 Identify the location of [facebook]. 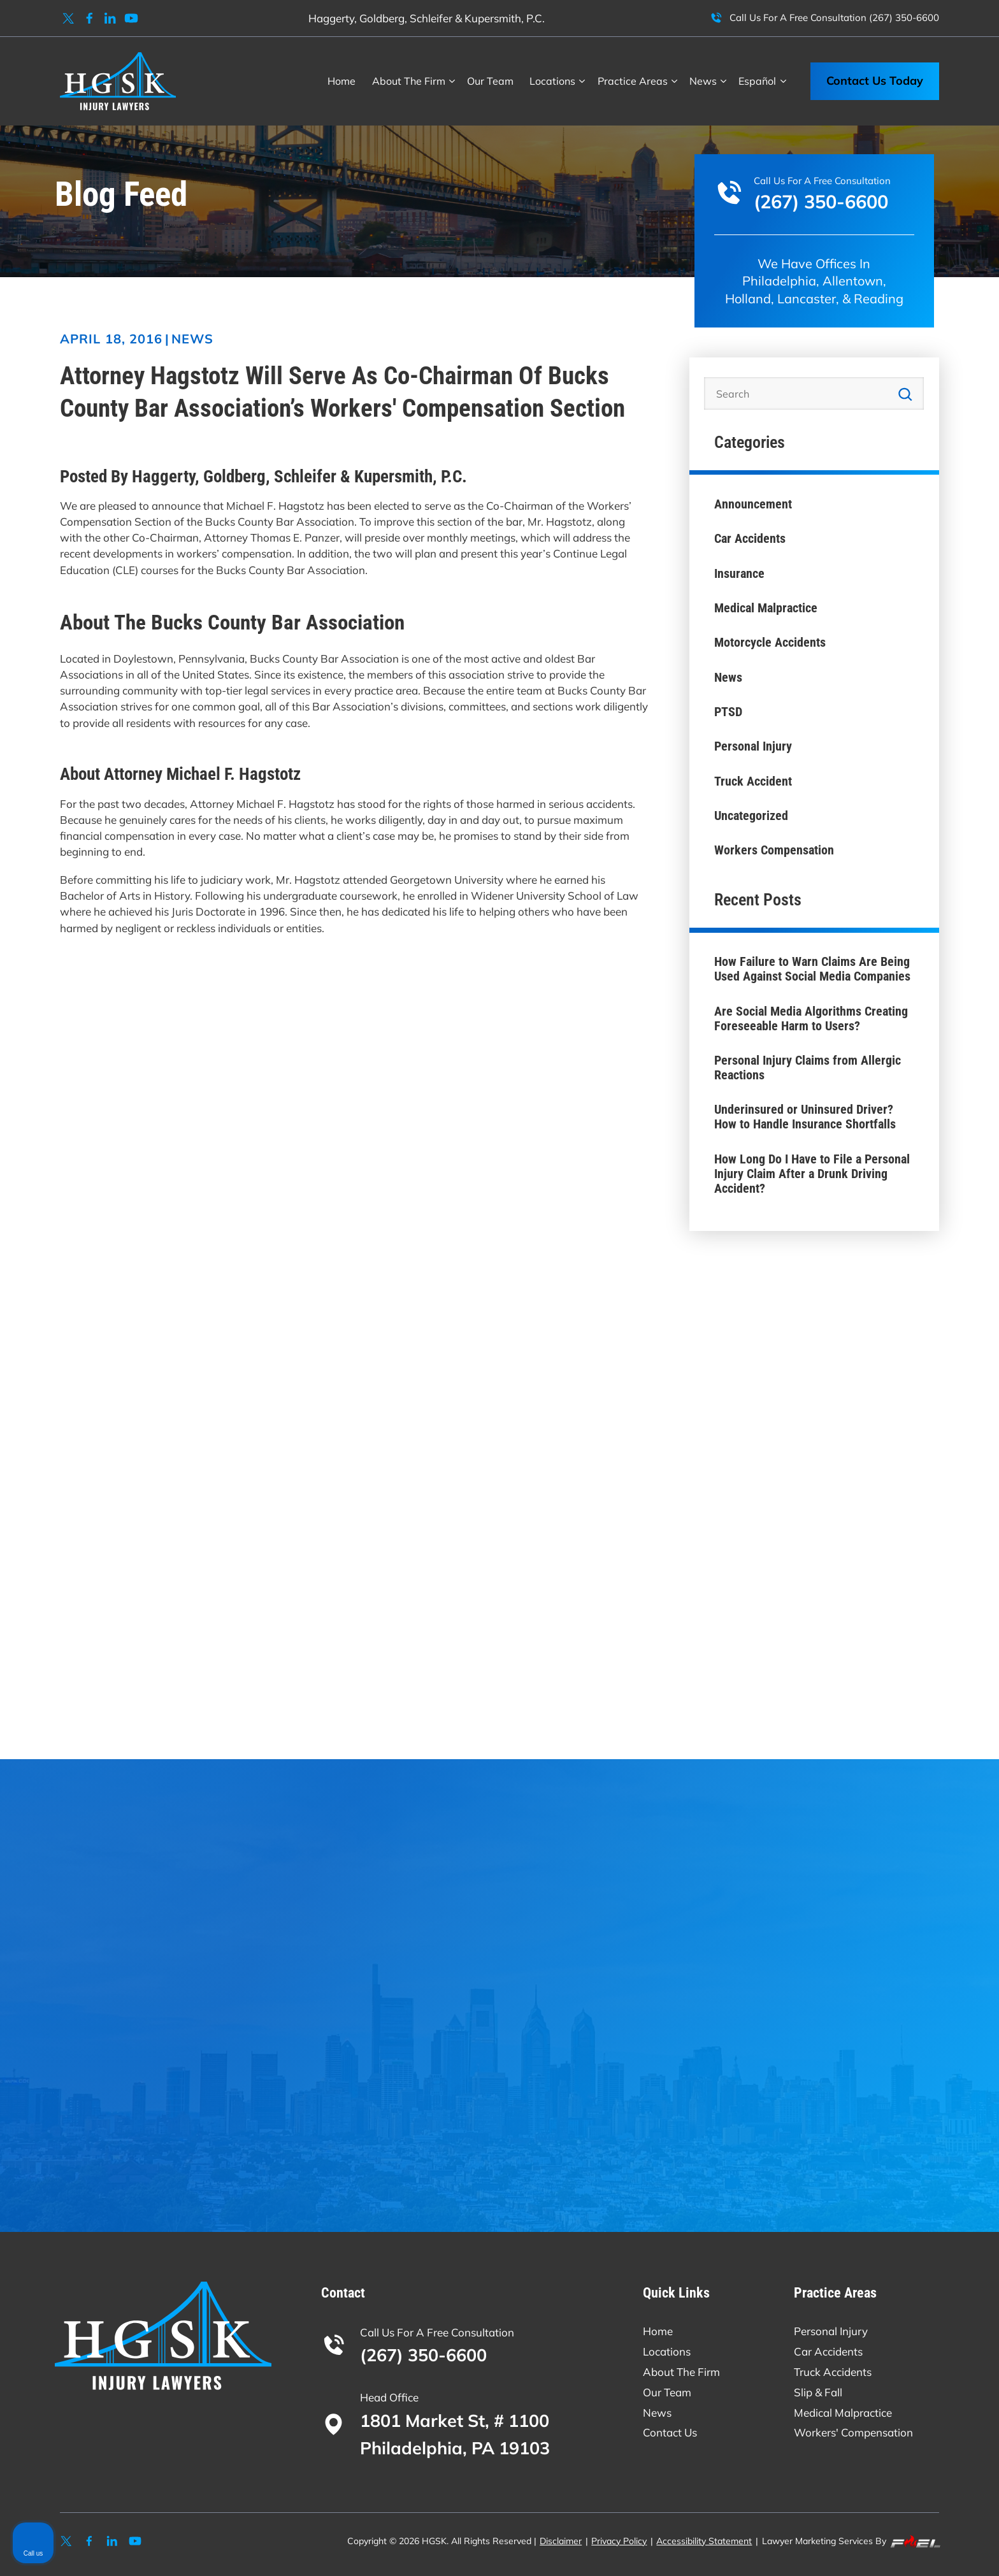
(89, 18).